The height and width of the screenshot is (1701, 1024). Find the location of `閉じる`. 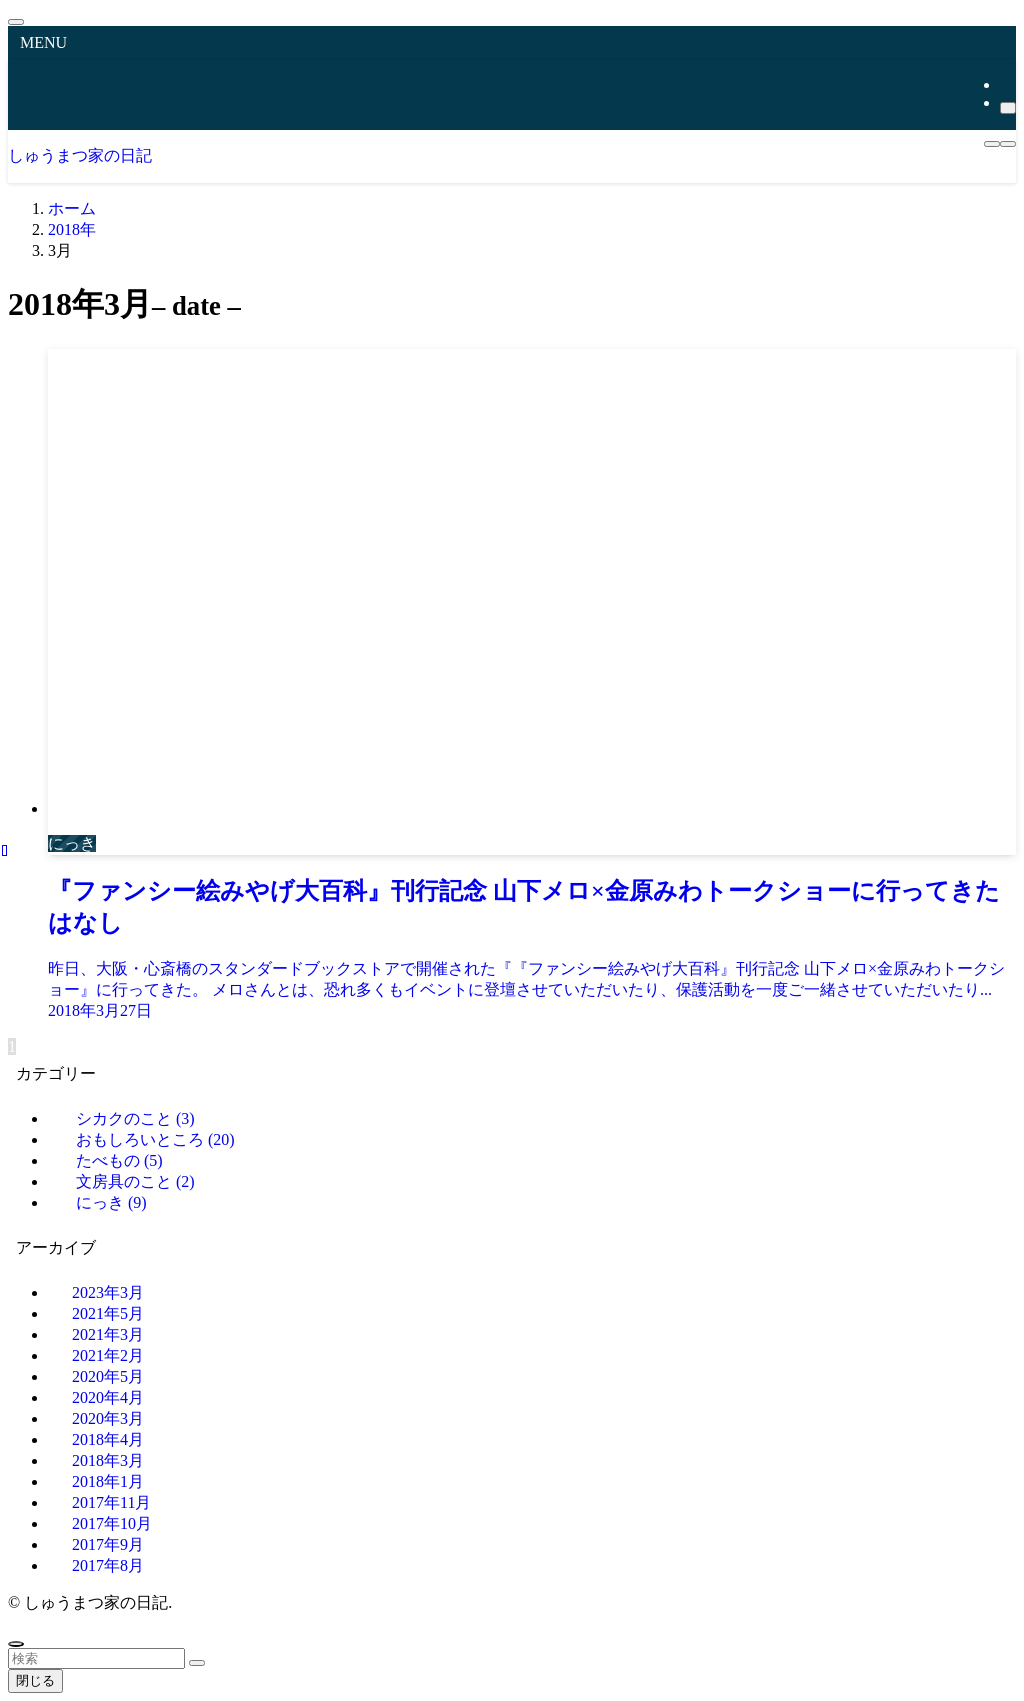

閉じる is located at coordinates (35, 1680).